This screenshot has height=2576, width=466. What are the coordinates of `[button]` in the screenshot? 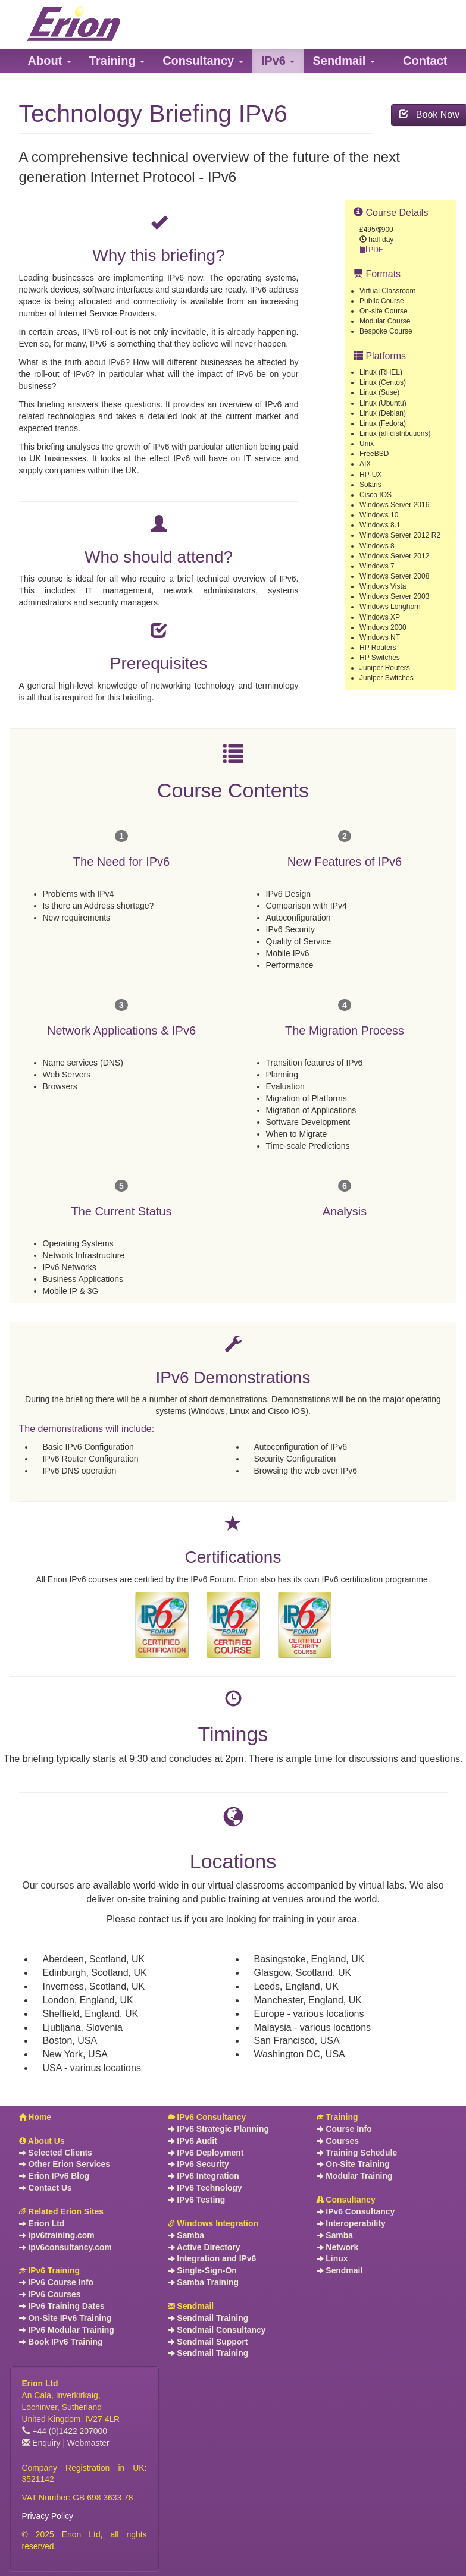 It's located at (49, 61).